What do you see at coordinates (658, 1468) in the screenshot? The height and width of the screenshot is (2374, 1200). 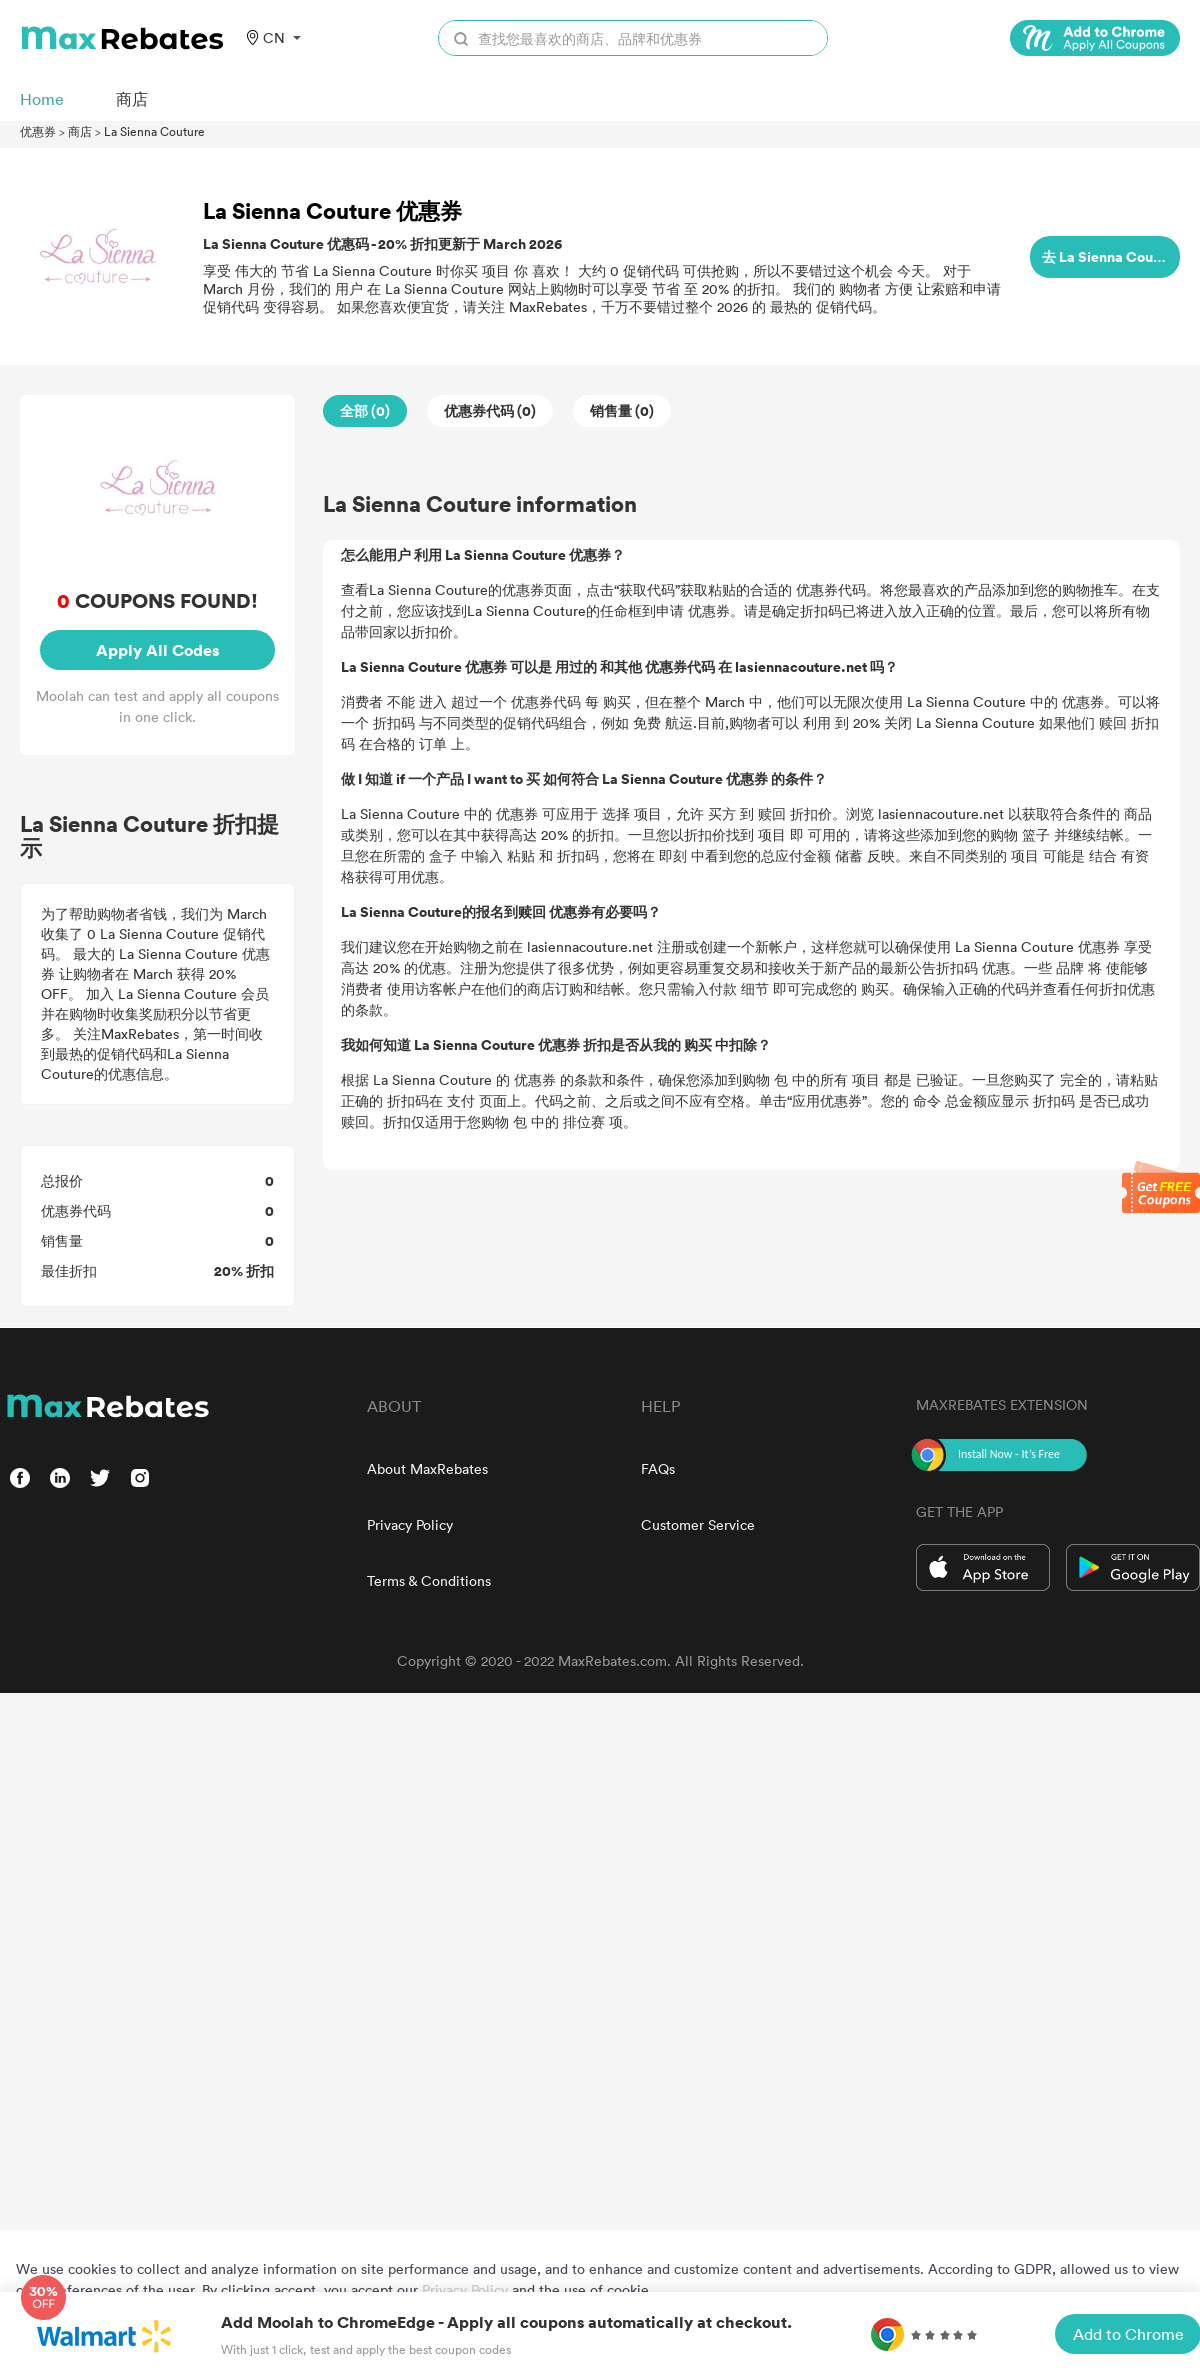 I see `FAQs` at bounding box center [658, 1468].